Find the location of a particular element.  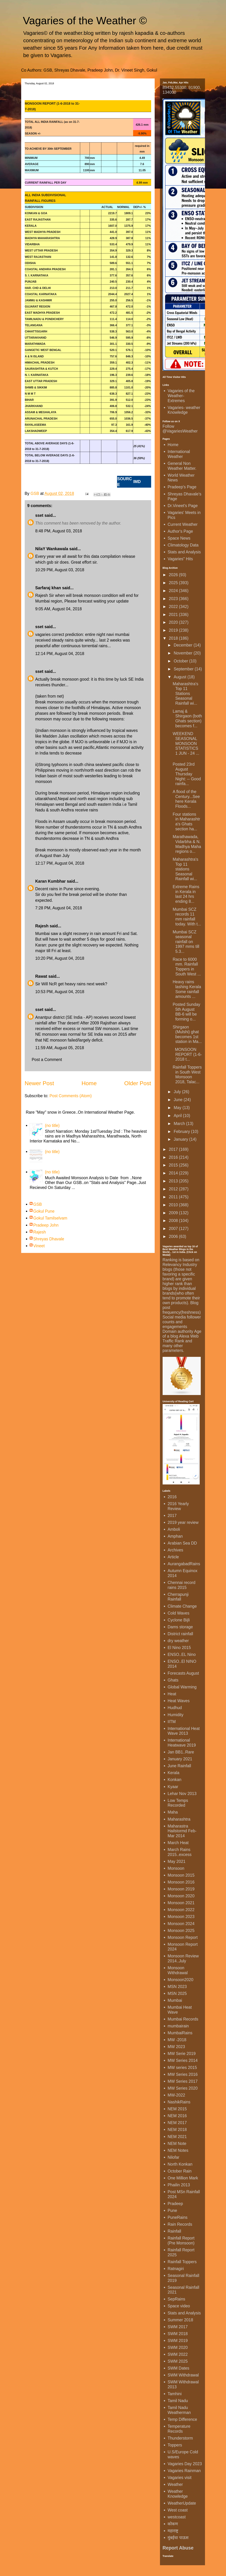

7:28 PM, August 04, 2018 is located at coordinates (58, 908).